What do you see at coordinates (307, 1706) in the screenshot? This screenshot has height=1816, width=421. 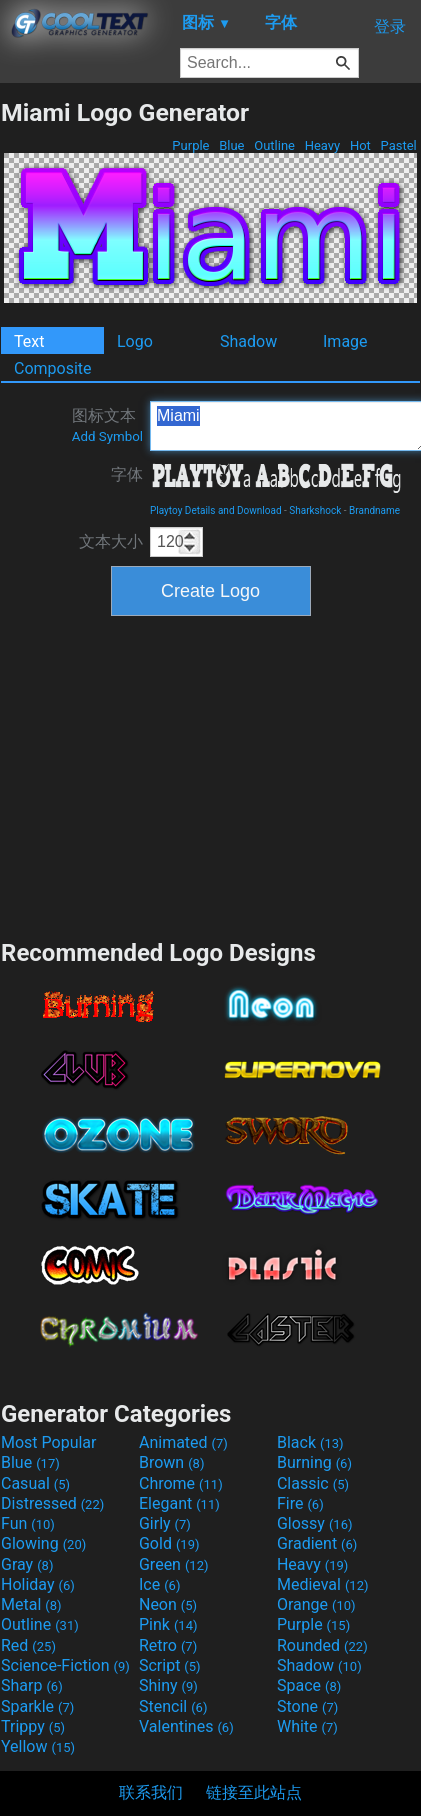 I see `Stone` at bounding box center [307, 1706].